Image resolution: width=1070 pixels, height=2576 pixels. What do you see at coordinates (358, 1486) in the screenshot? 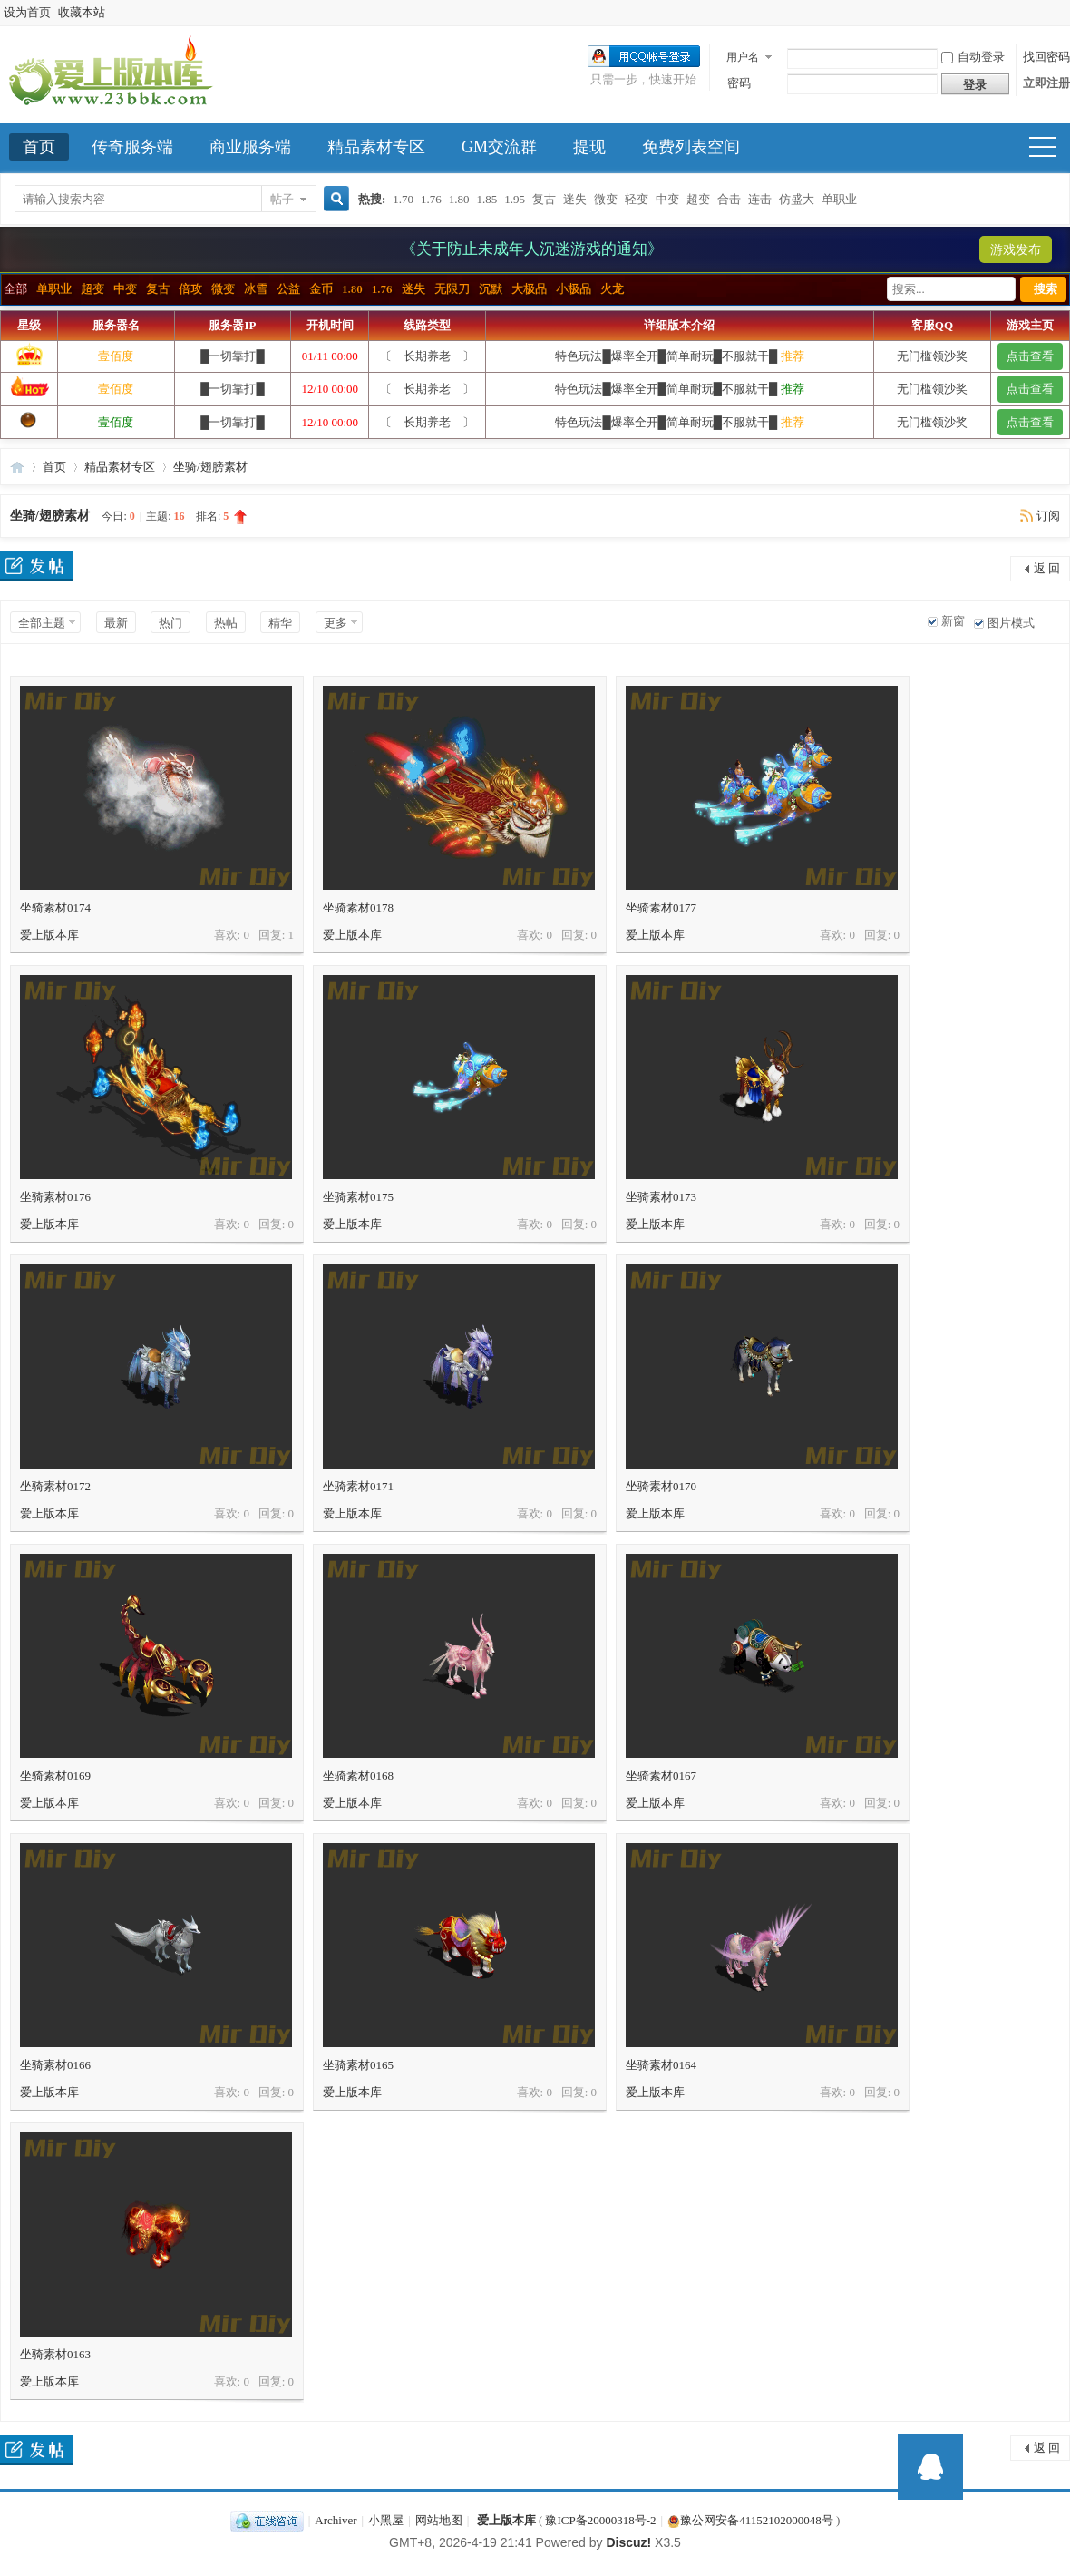
I see `坐骑素材0171` at bounding box center [358, 1486].